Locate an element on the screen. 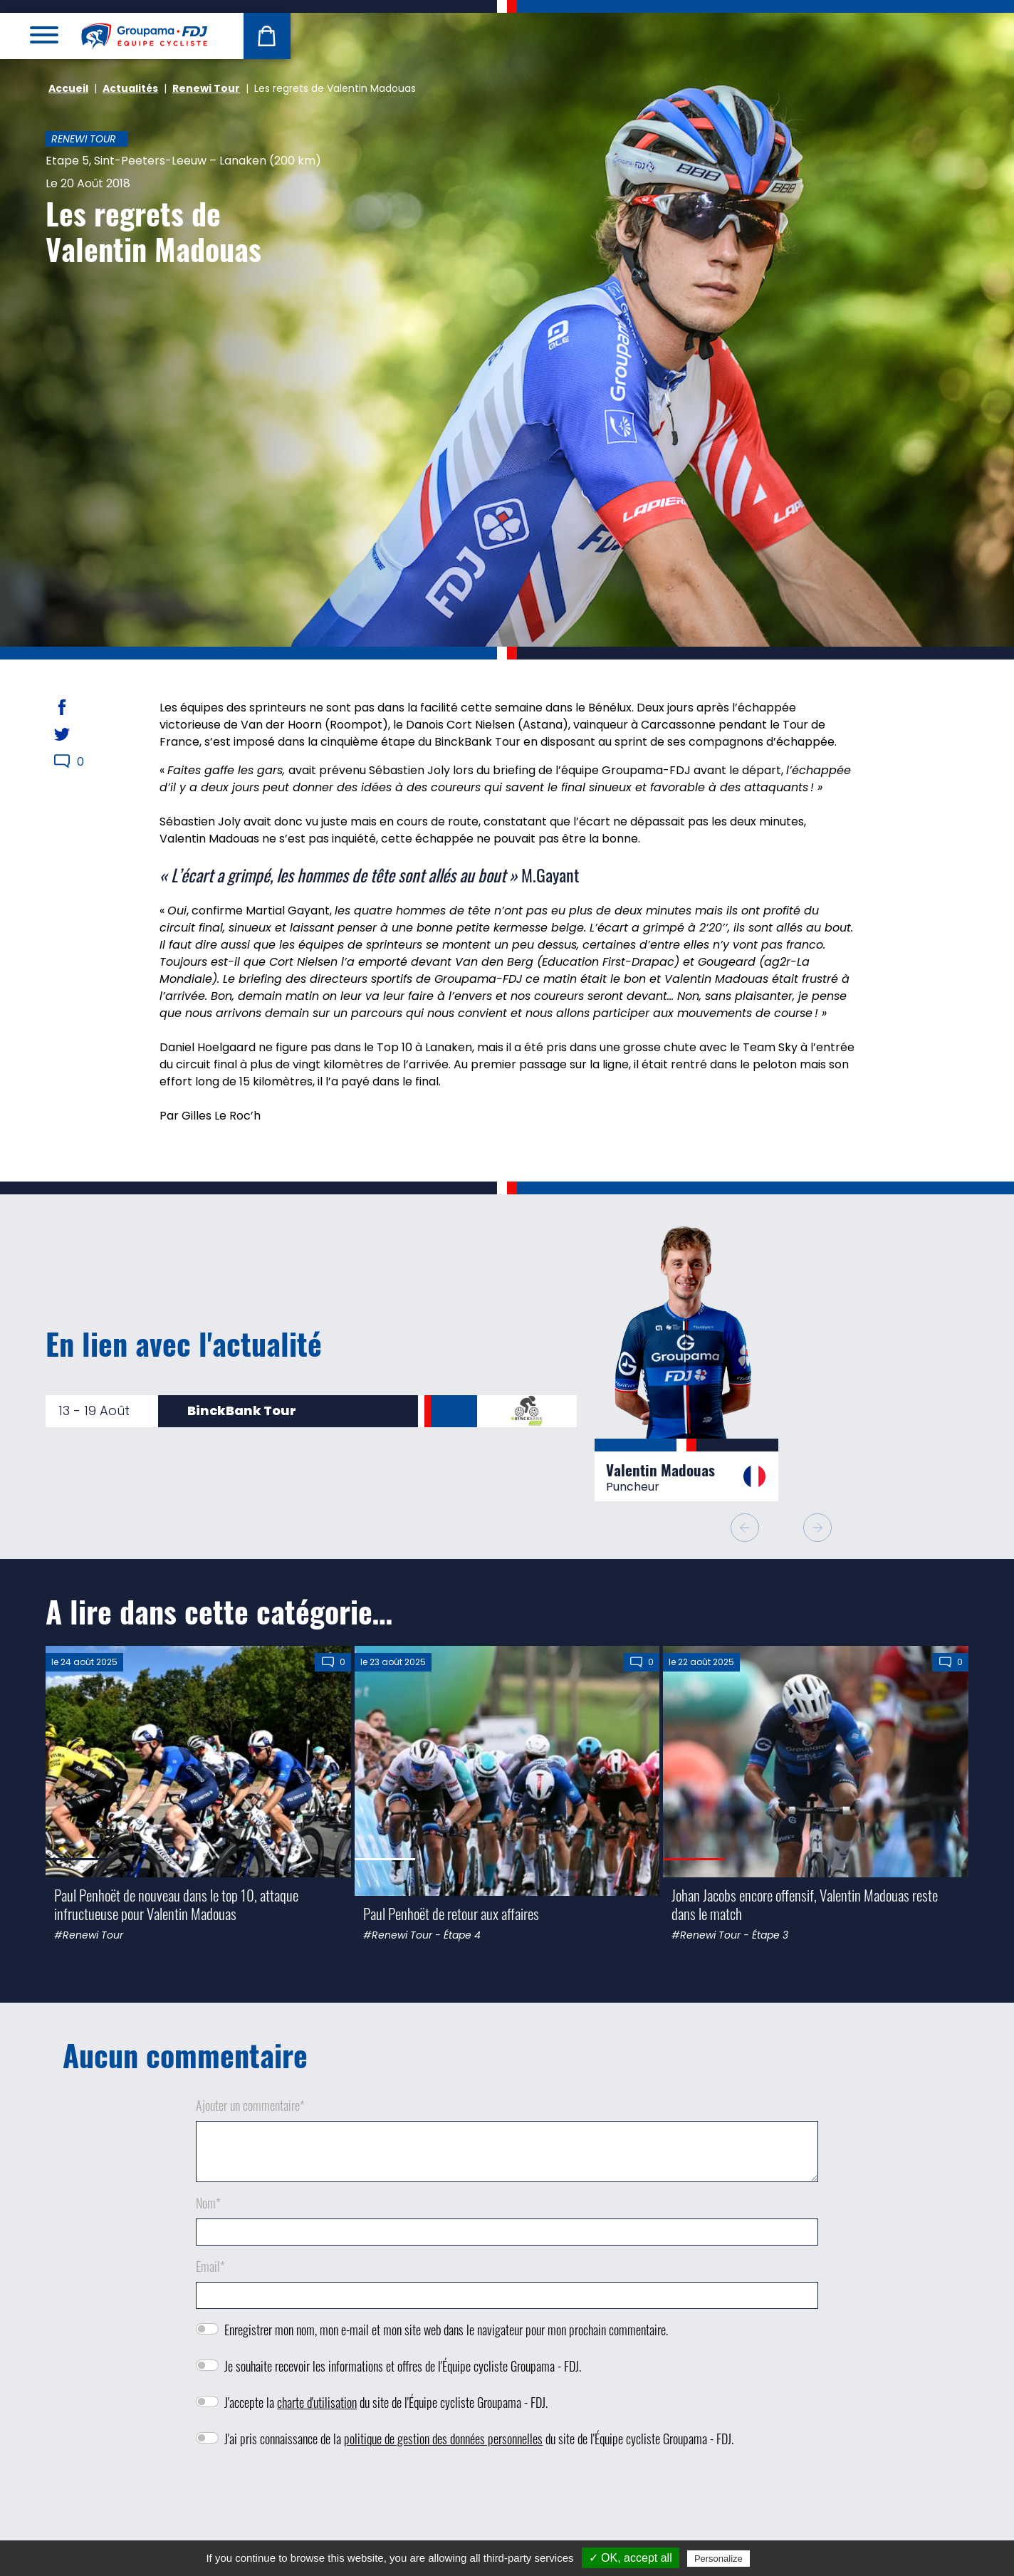 The height and width of the screenshot is (2576, 1014). Ajouter un commentaire is located at coordinates (250, 2105).